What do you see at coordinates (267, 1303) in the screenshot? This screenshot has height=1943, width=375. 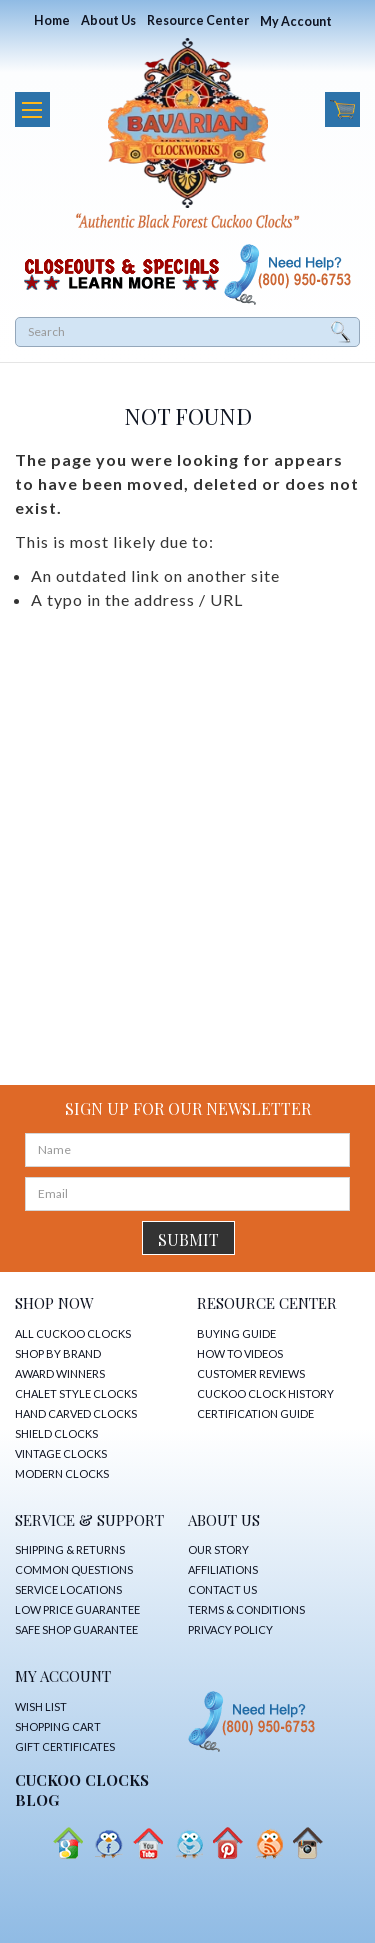 I see `RESOURCE CENTER` at bounding box center [267, 1303].